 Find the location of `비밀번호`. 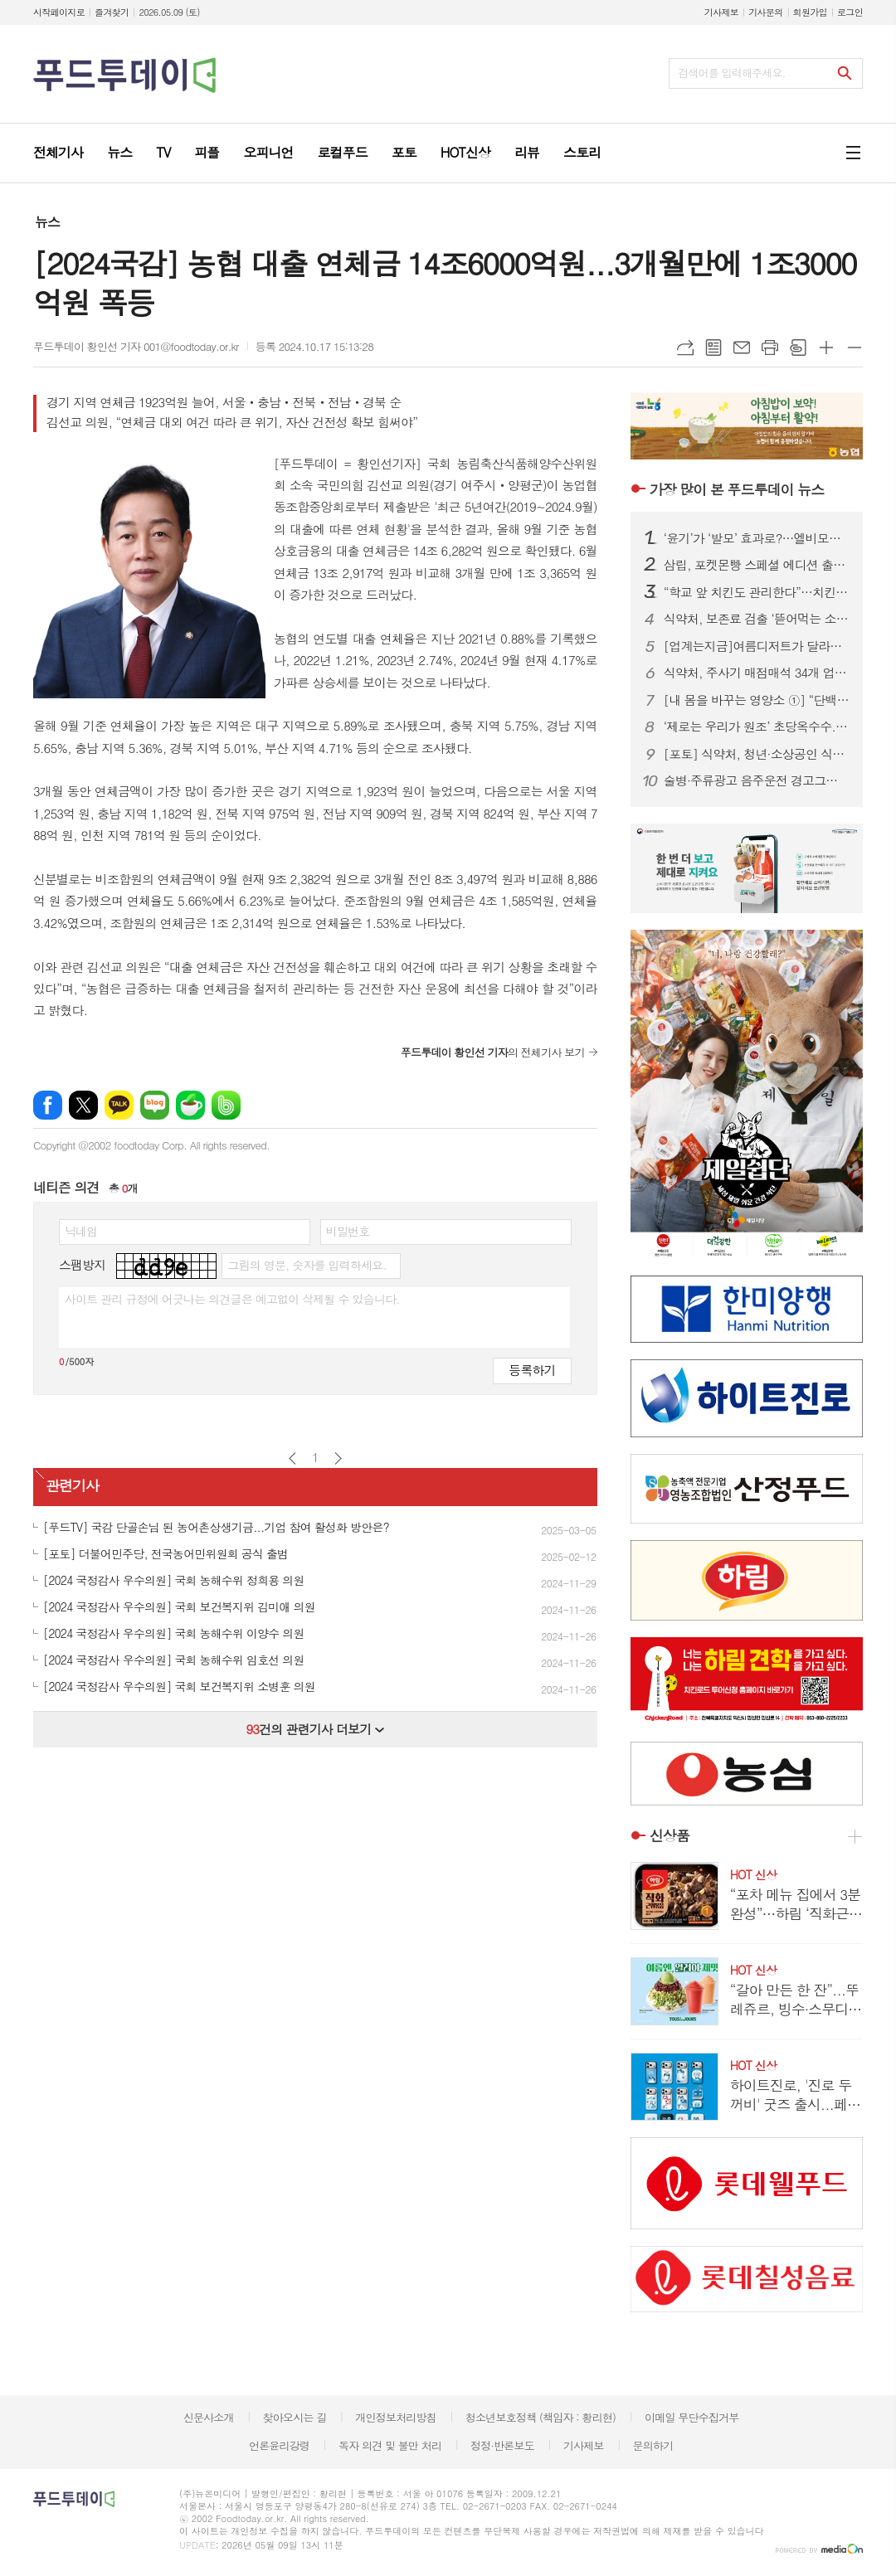

비밀번호 is located at coordinates (348, 1231).